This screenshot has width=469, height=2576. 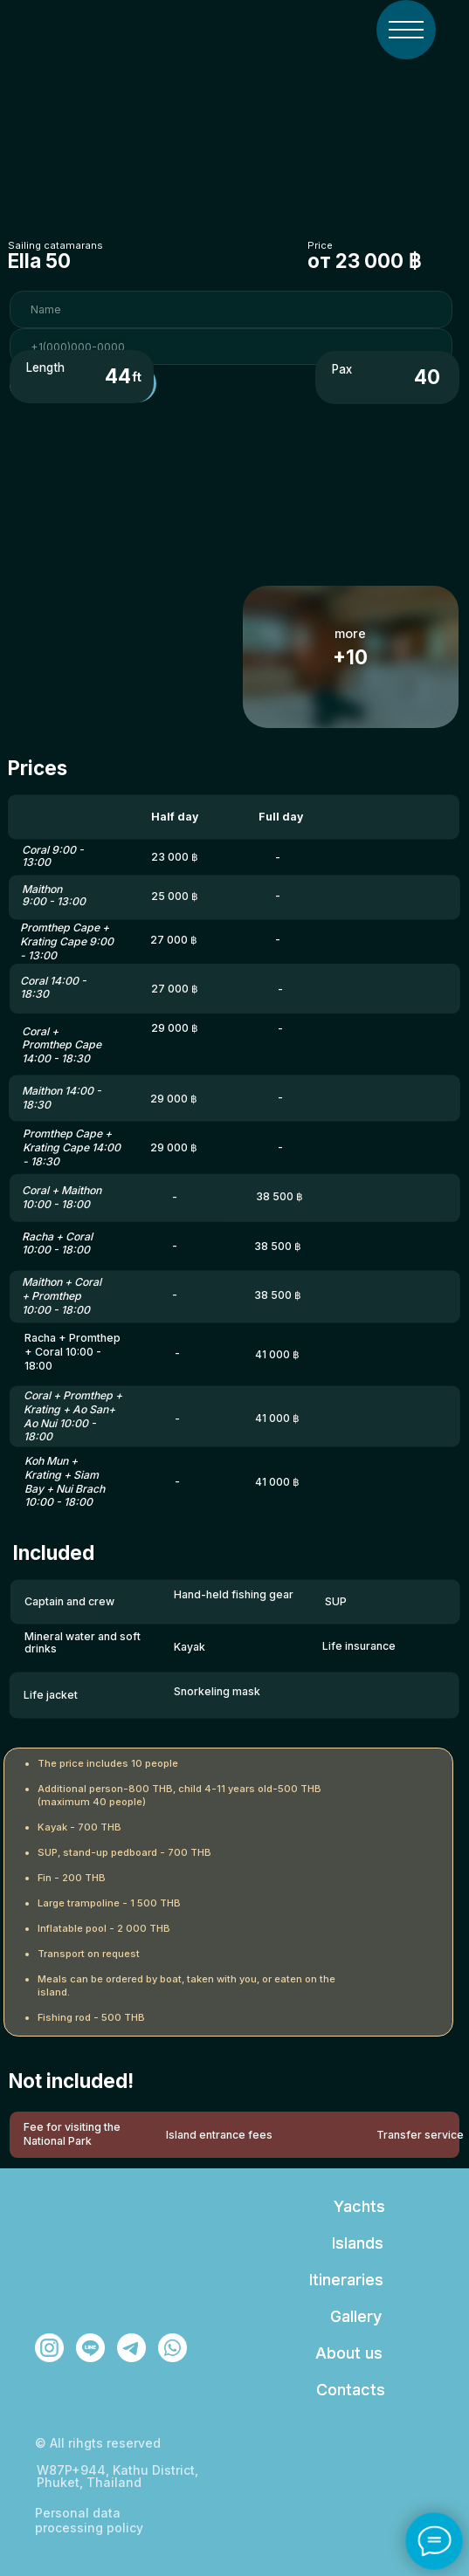 I want to click on [phone], so click(x=231, y=347).